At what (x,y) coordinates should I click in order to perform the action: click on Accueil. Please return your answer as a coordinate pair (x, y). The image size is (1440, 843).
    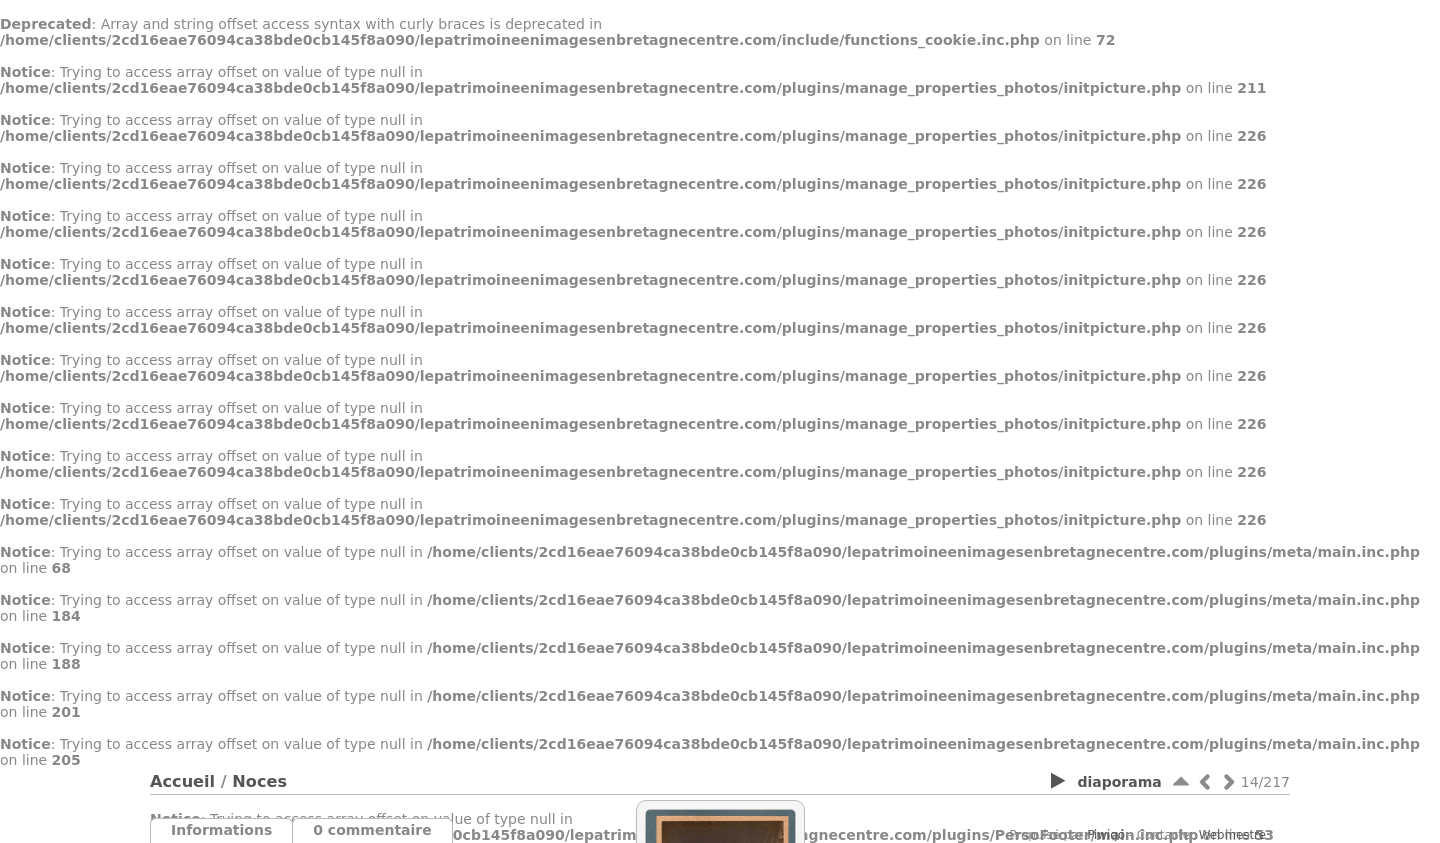
    Looking at the image, I should click on (182, 781).